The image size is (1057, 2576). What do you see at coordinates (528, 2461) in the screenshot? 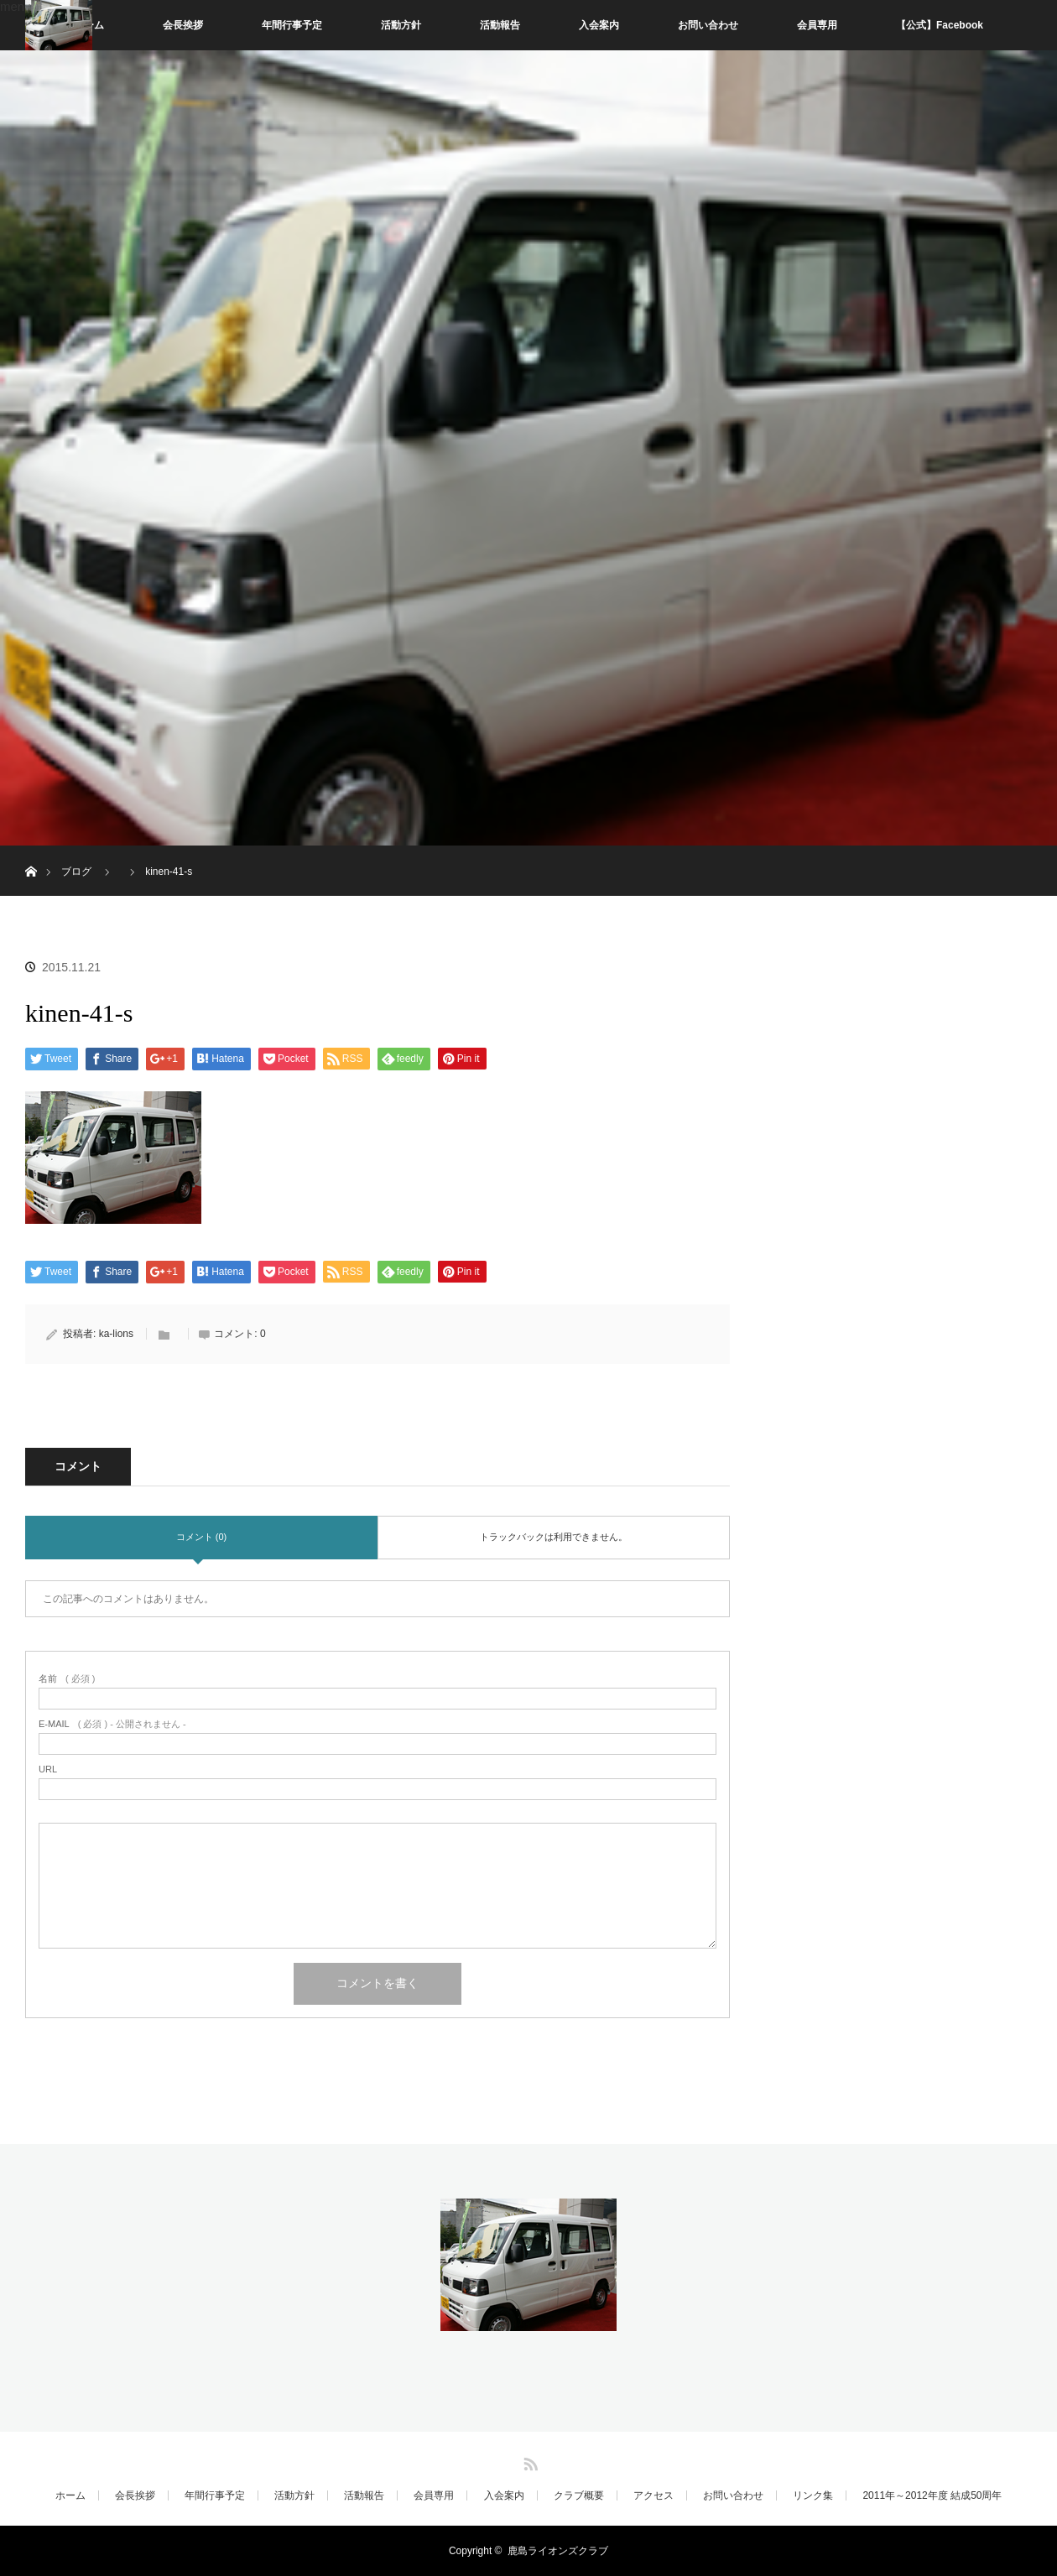
I see `RSS` at bounding box center [528, 2461].